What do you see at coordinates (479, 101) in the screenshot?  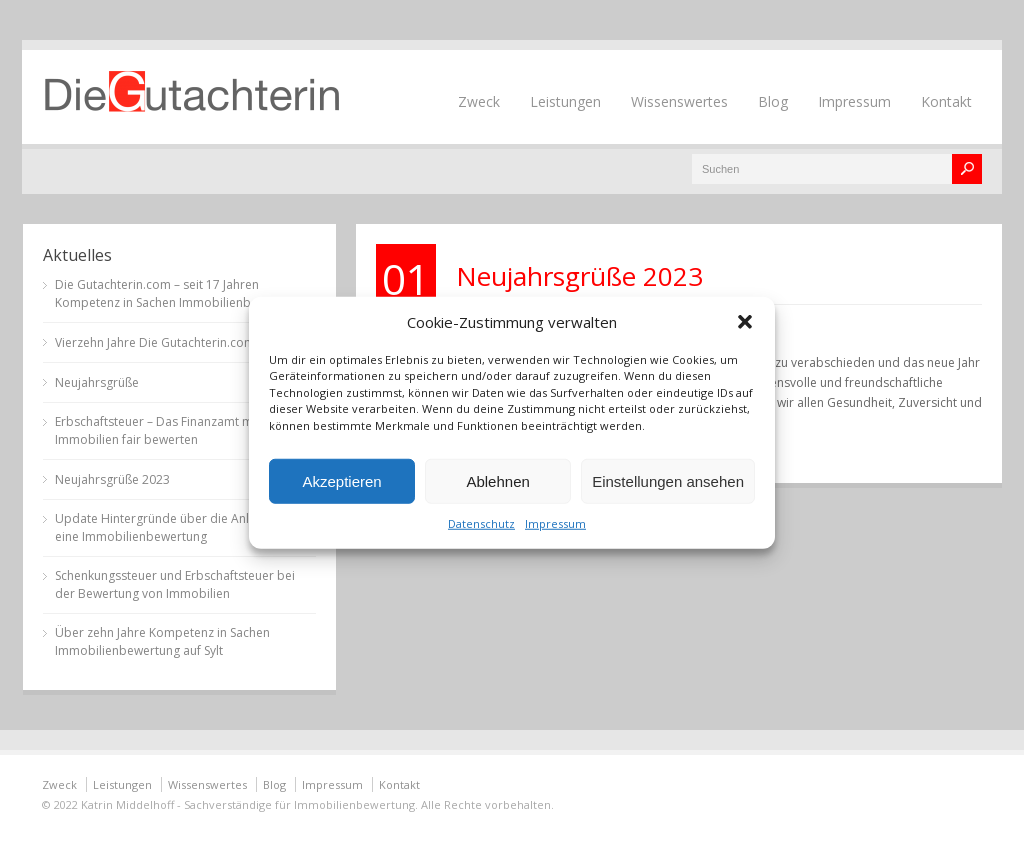 I see `Zweck` at bounding box center [479, 101].